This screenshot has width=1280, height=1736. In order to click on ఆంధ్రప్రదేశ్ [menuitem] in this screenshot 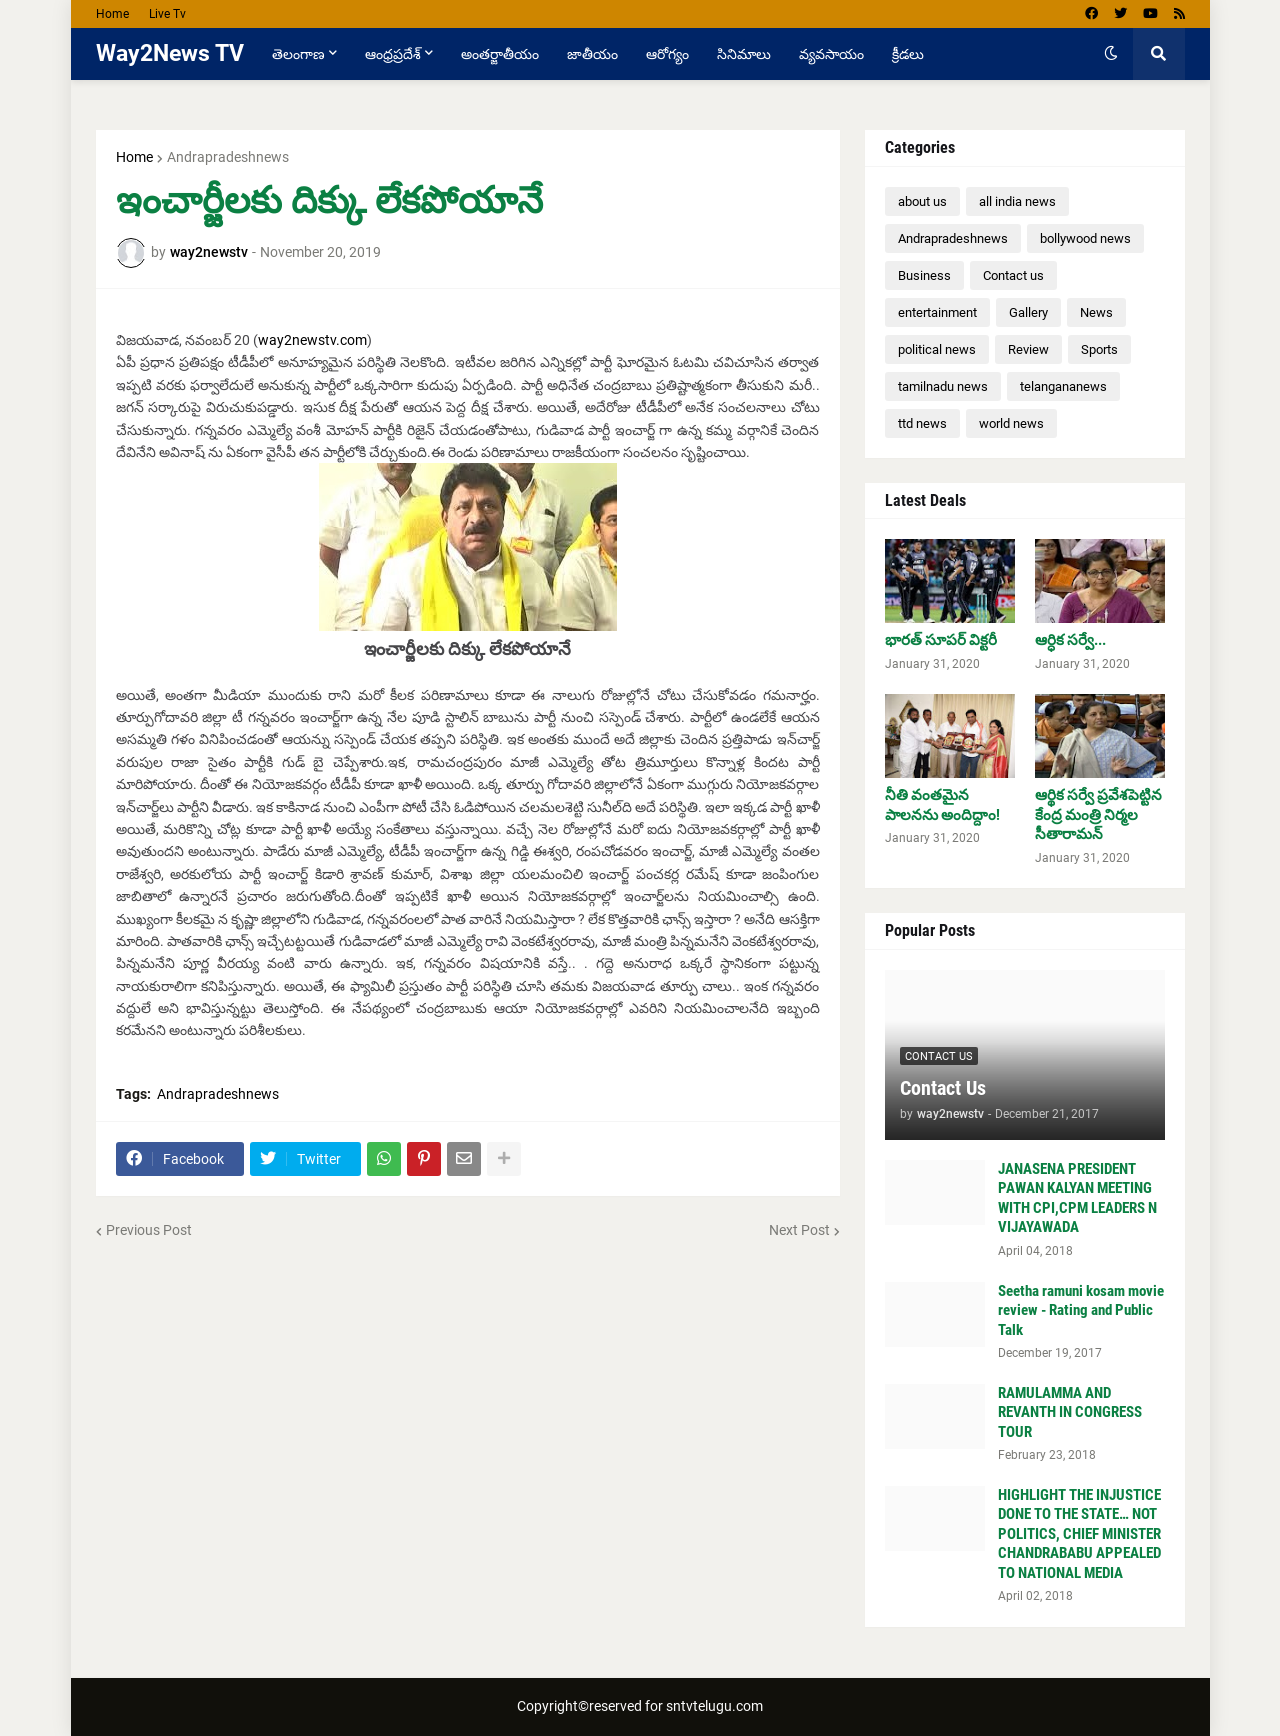, I will do `click(393, 54)`.